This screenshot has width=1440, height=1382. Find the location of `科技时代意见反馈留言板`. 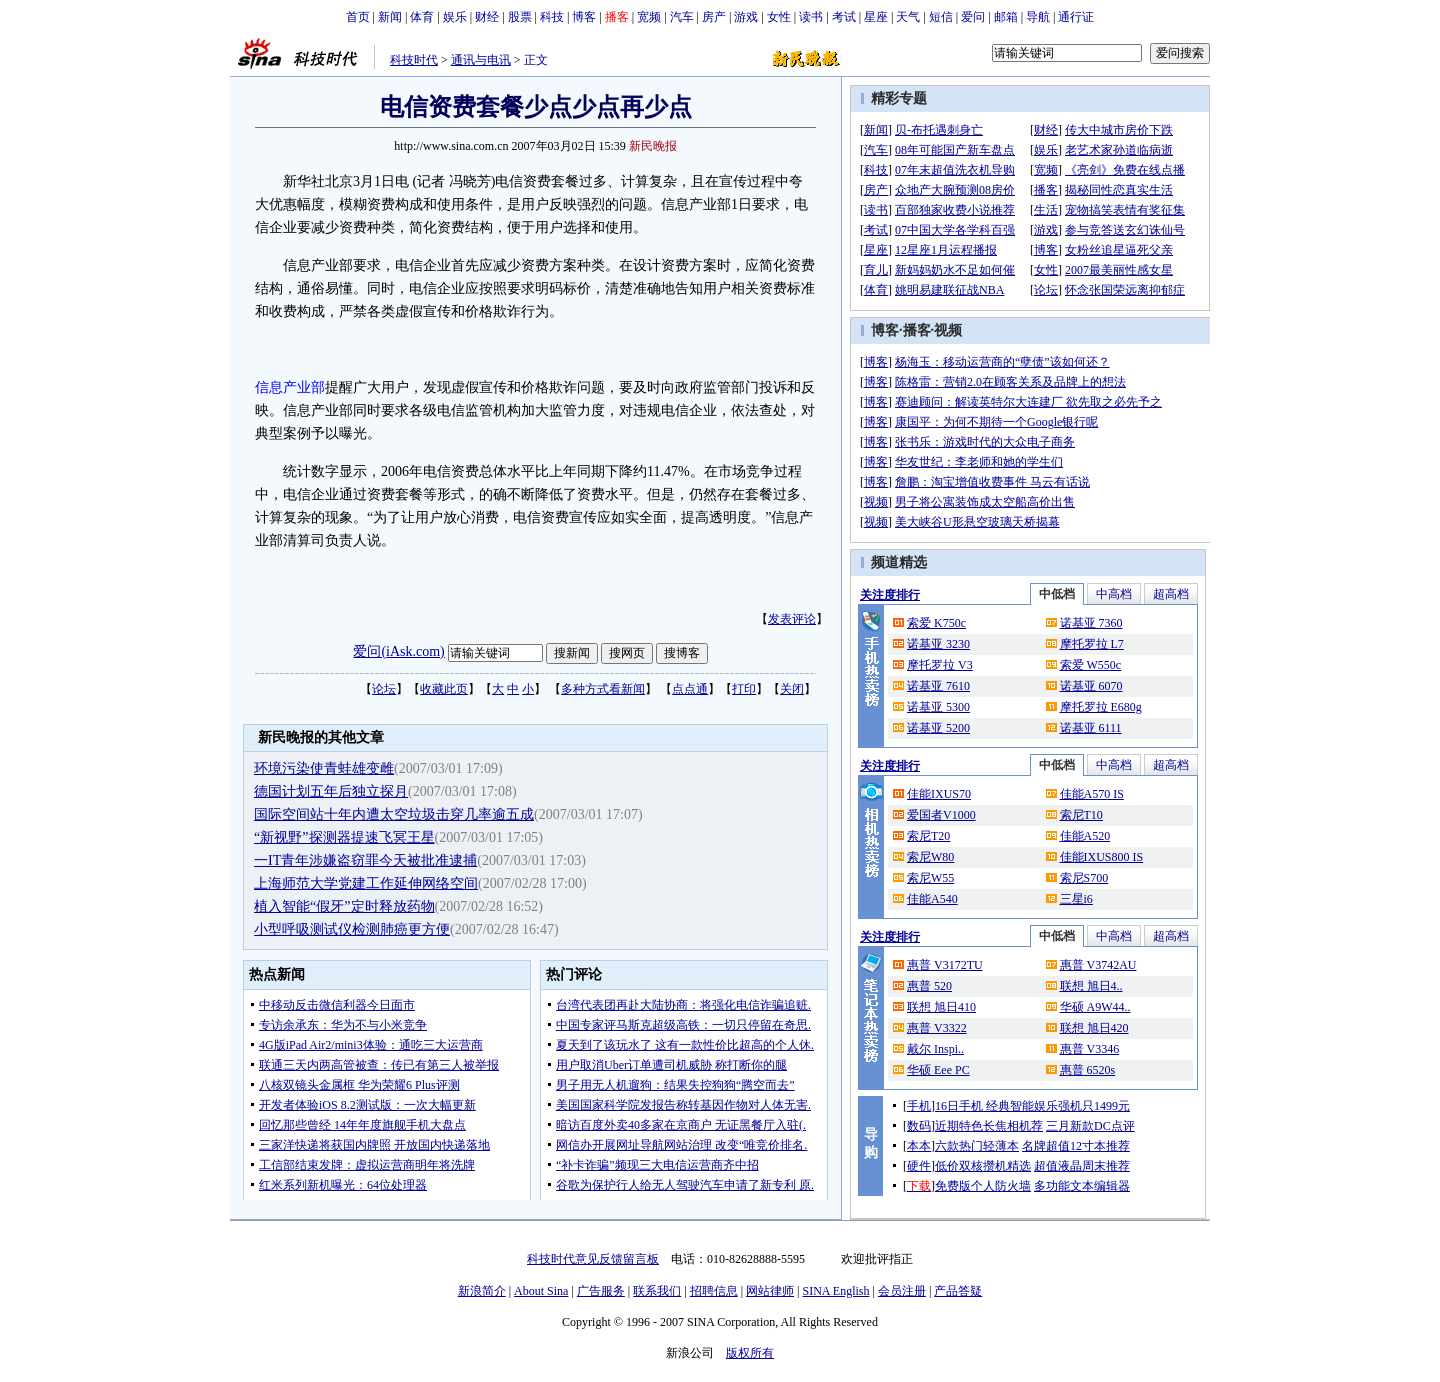

科技时代意见反馈留言板 is located at coordinates (593, 1259).